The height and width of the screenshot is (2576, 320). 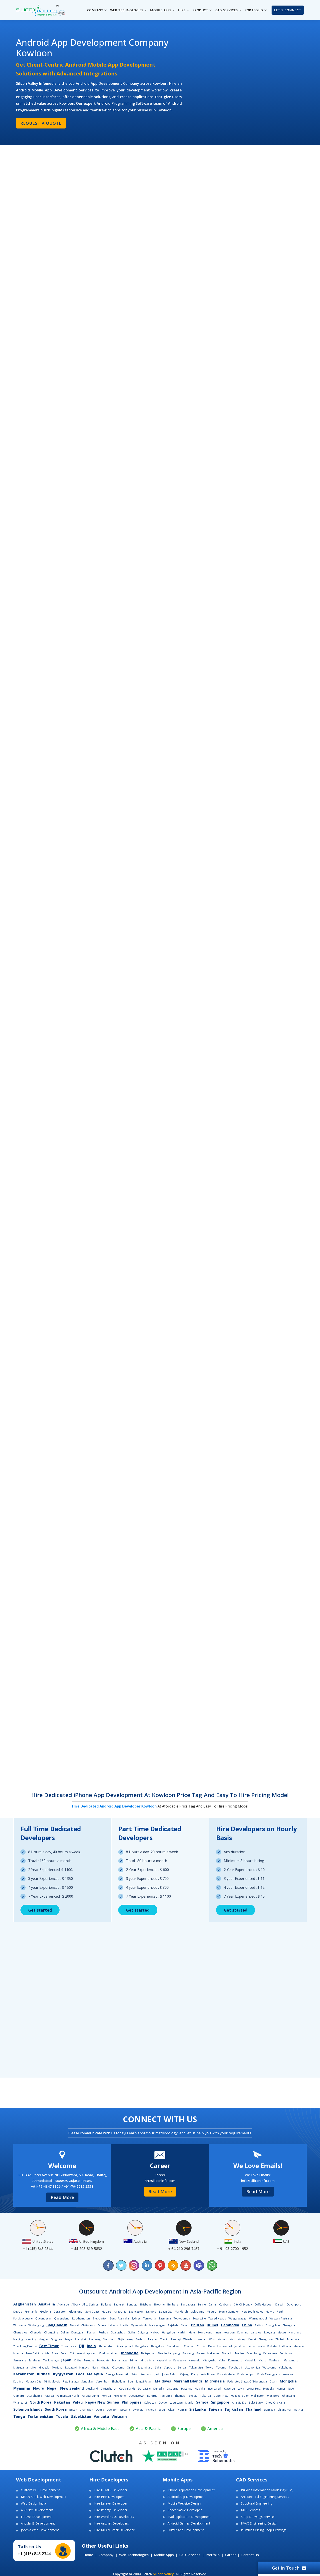 What do you see at coordinates (235, 2360) in the screenshot?
I see `Kumamoto` at bounding box center [235, 2360].